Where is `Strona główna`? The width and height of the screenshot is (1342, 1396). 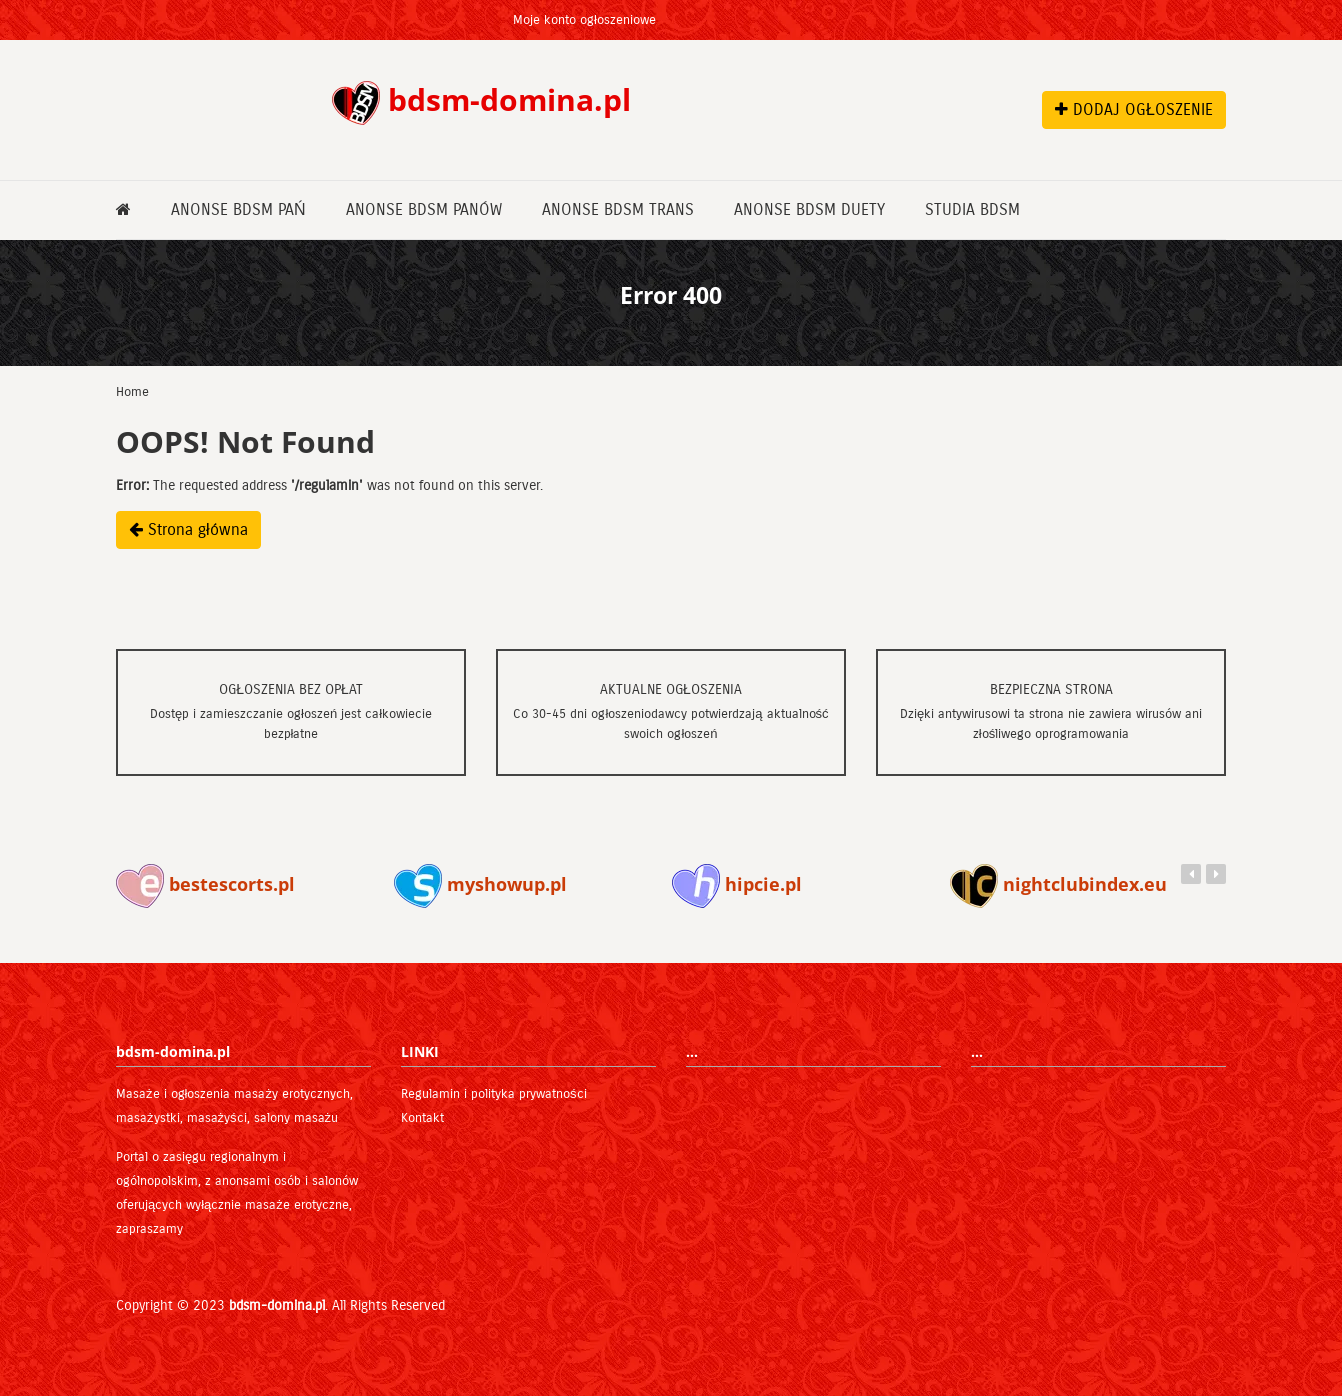 Strona główna is located at coordinates (188, 529).